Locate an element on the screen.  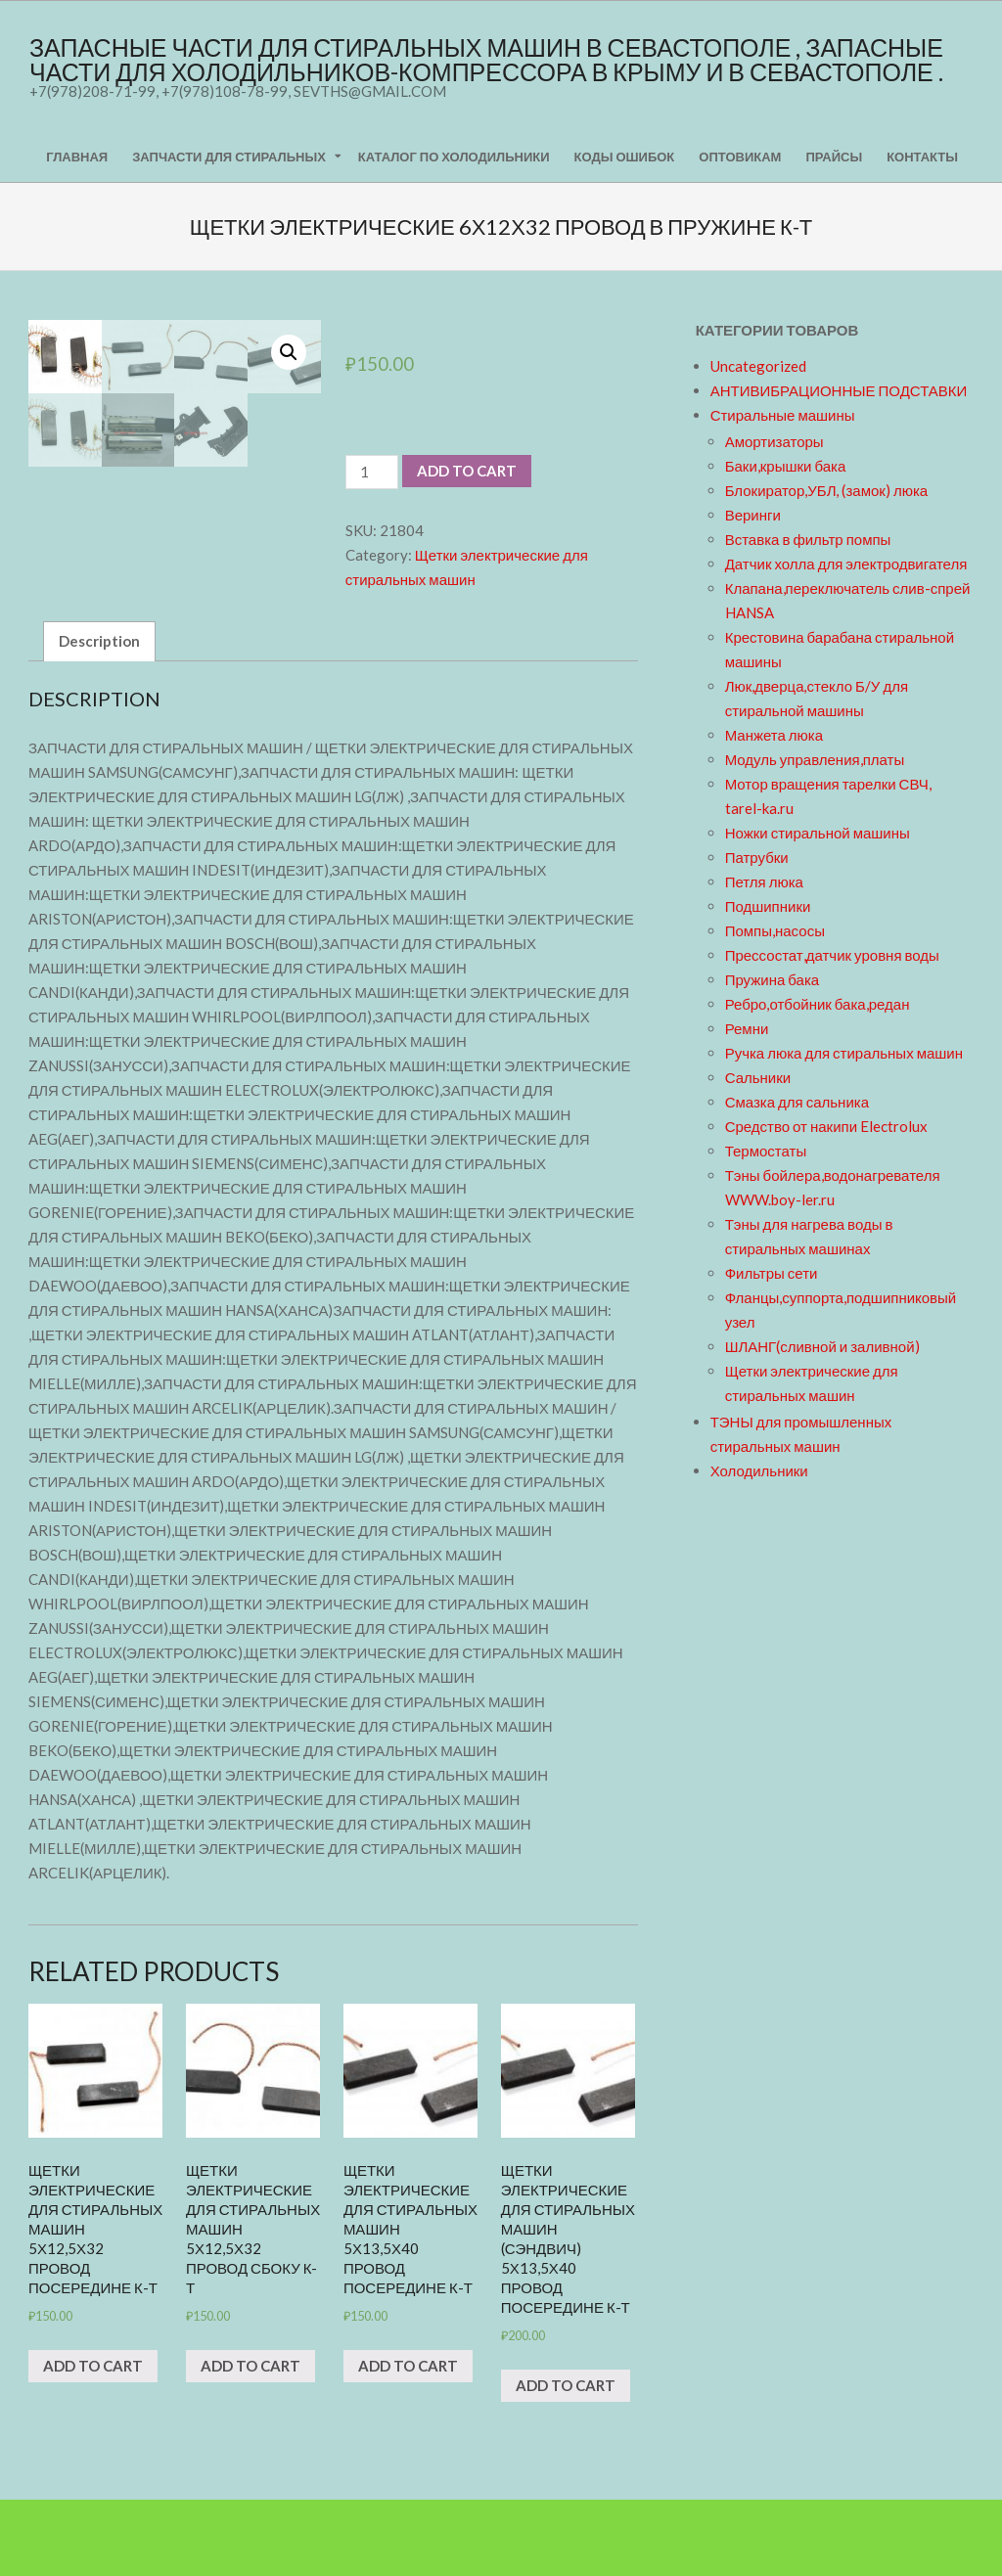
Прессостат,датчик уровня воды is located at coordinates (832, 955).